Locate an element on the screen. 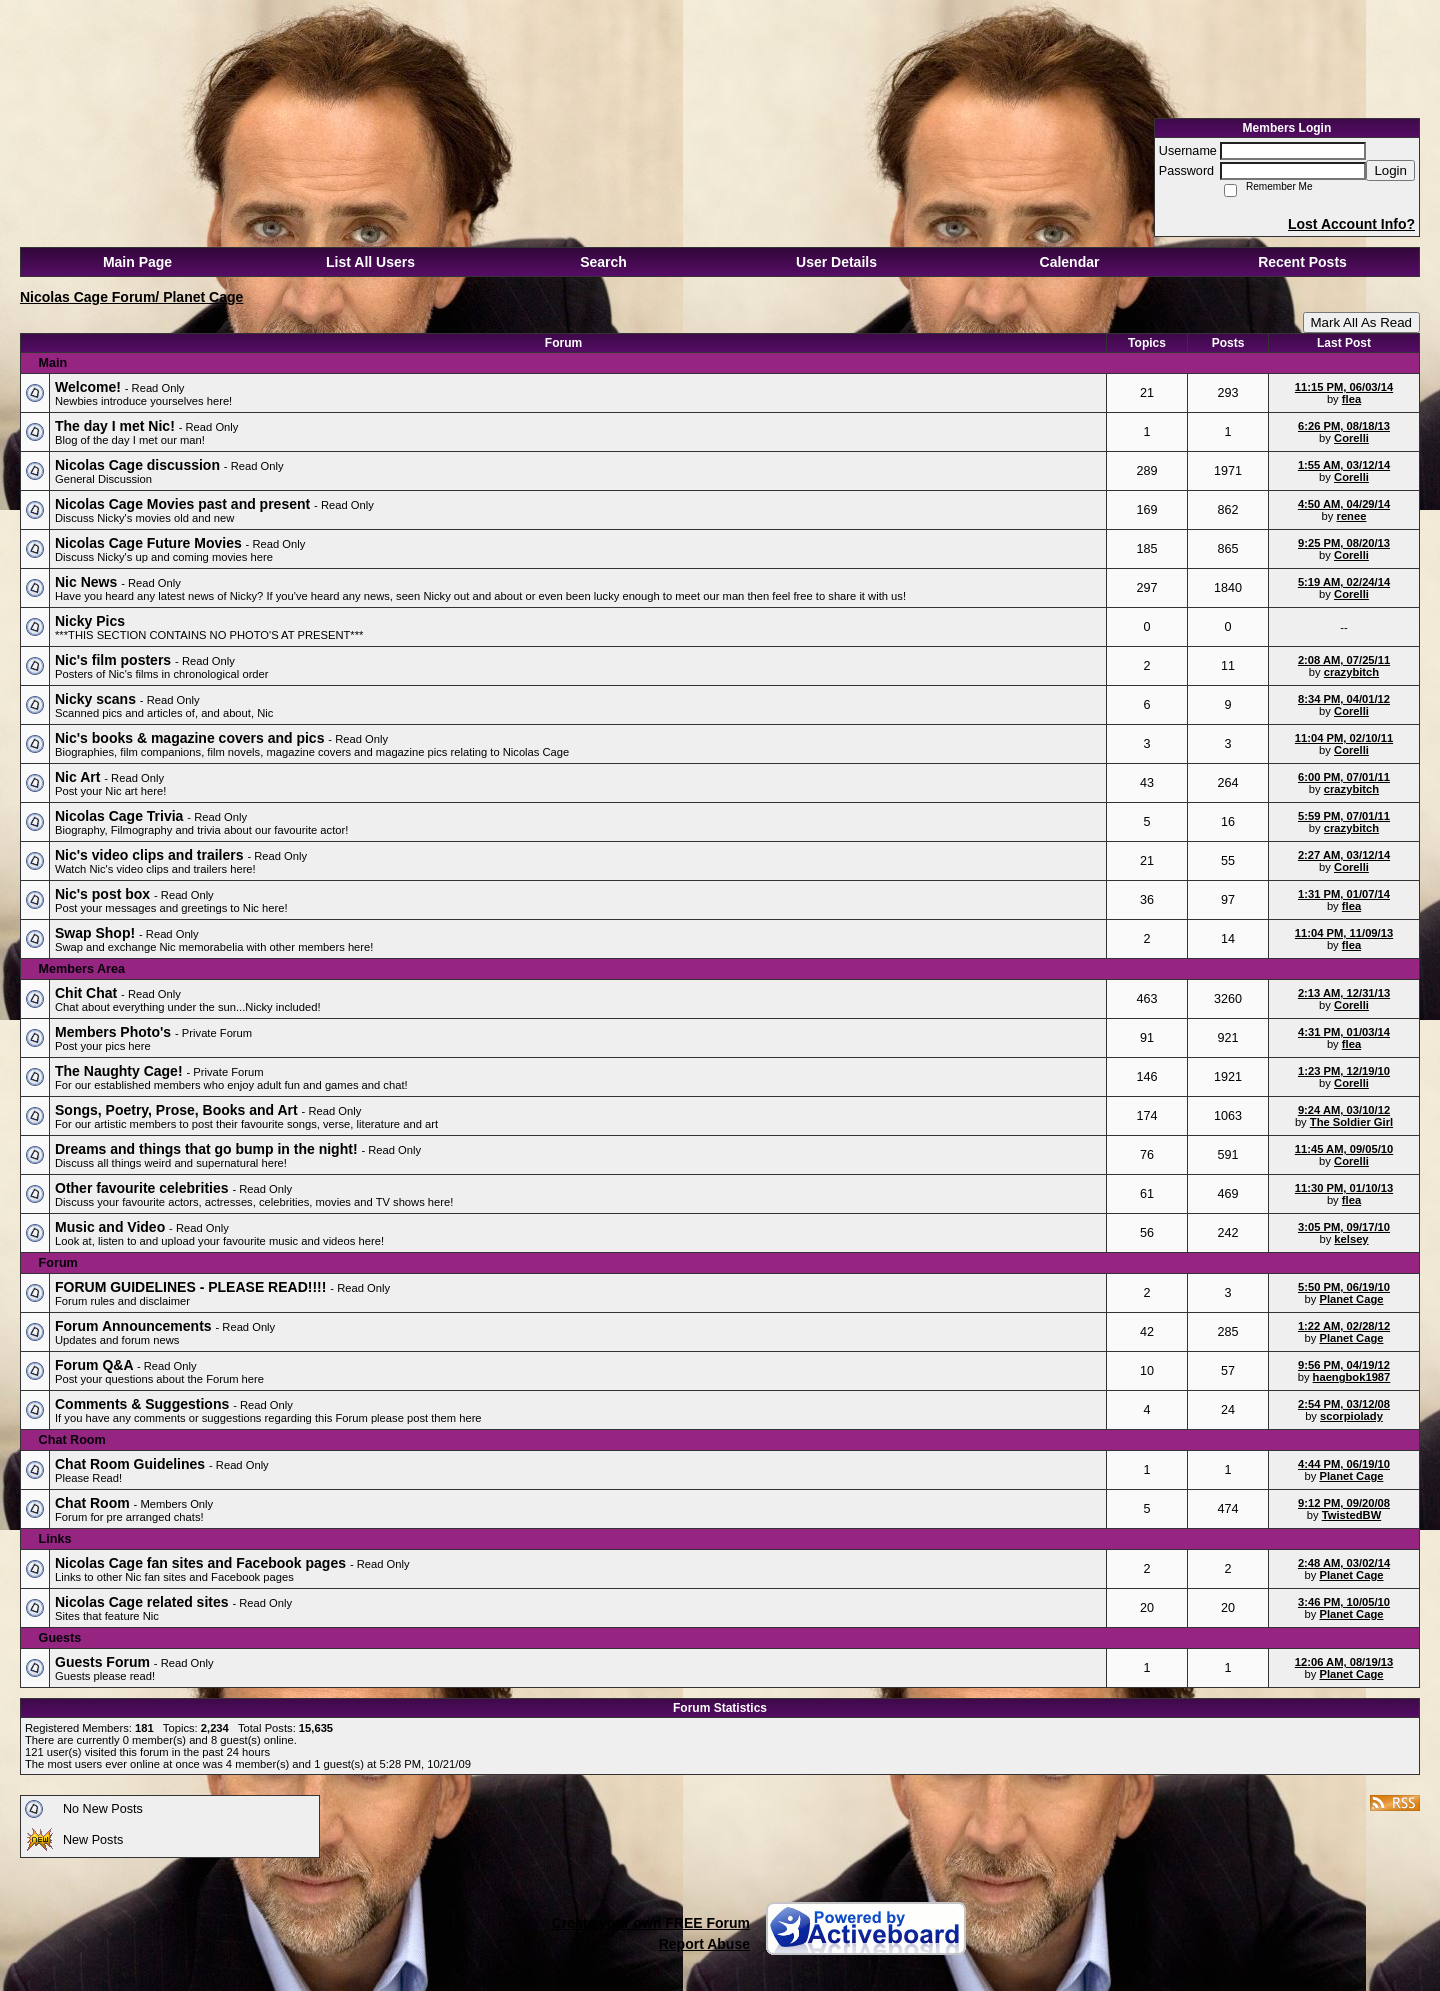 Image resolution: width=1440 pixels, height=1991 pixels. 11:04 PM, 11/09/13 is located at coordinates (1344, 933).